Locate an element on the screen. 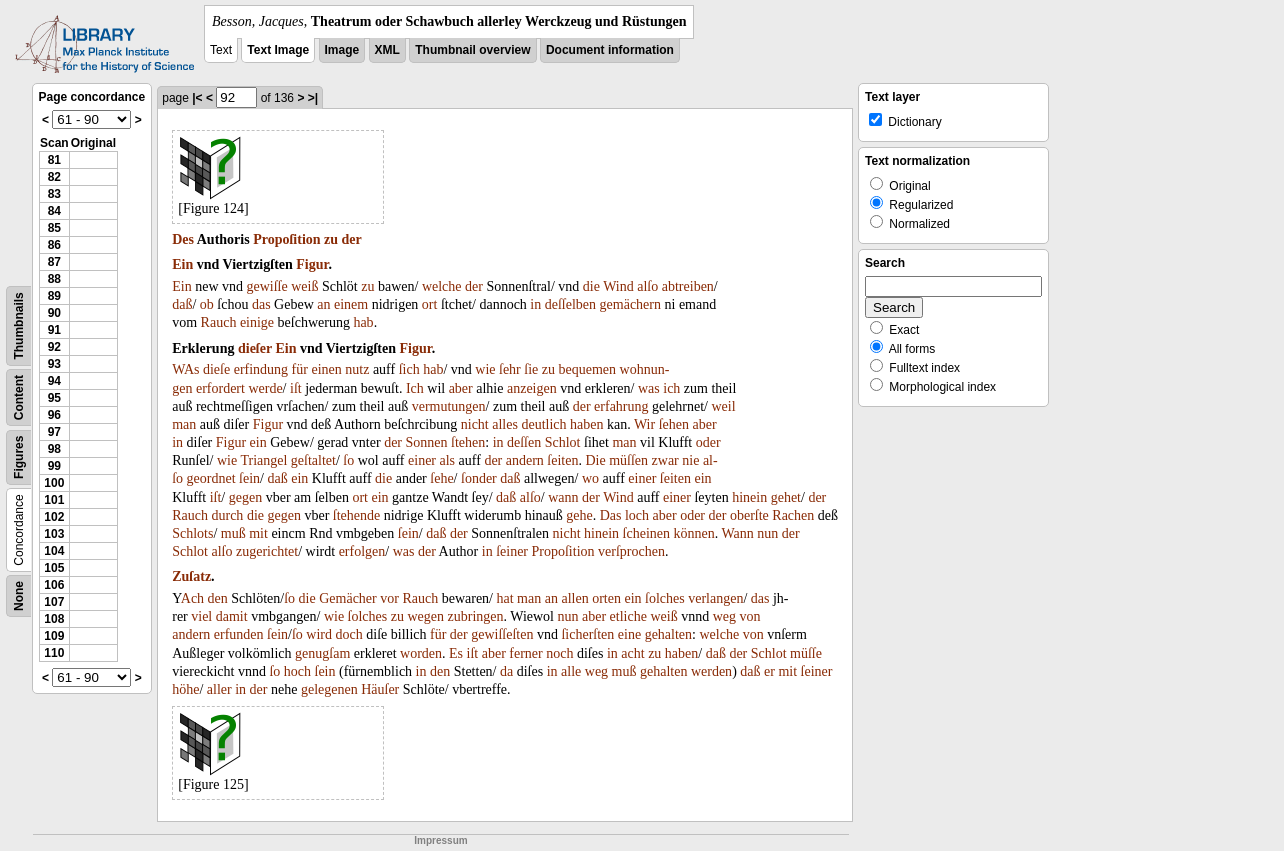 This screenshot has height=851, width=1284. weil is located at coordinates (724, 406).